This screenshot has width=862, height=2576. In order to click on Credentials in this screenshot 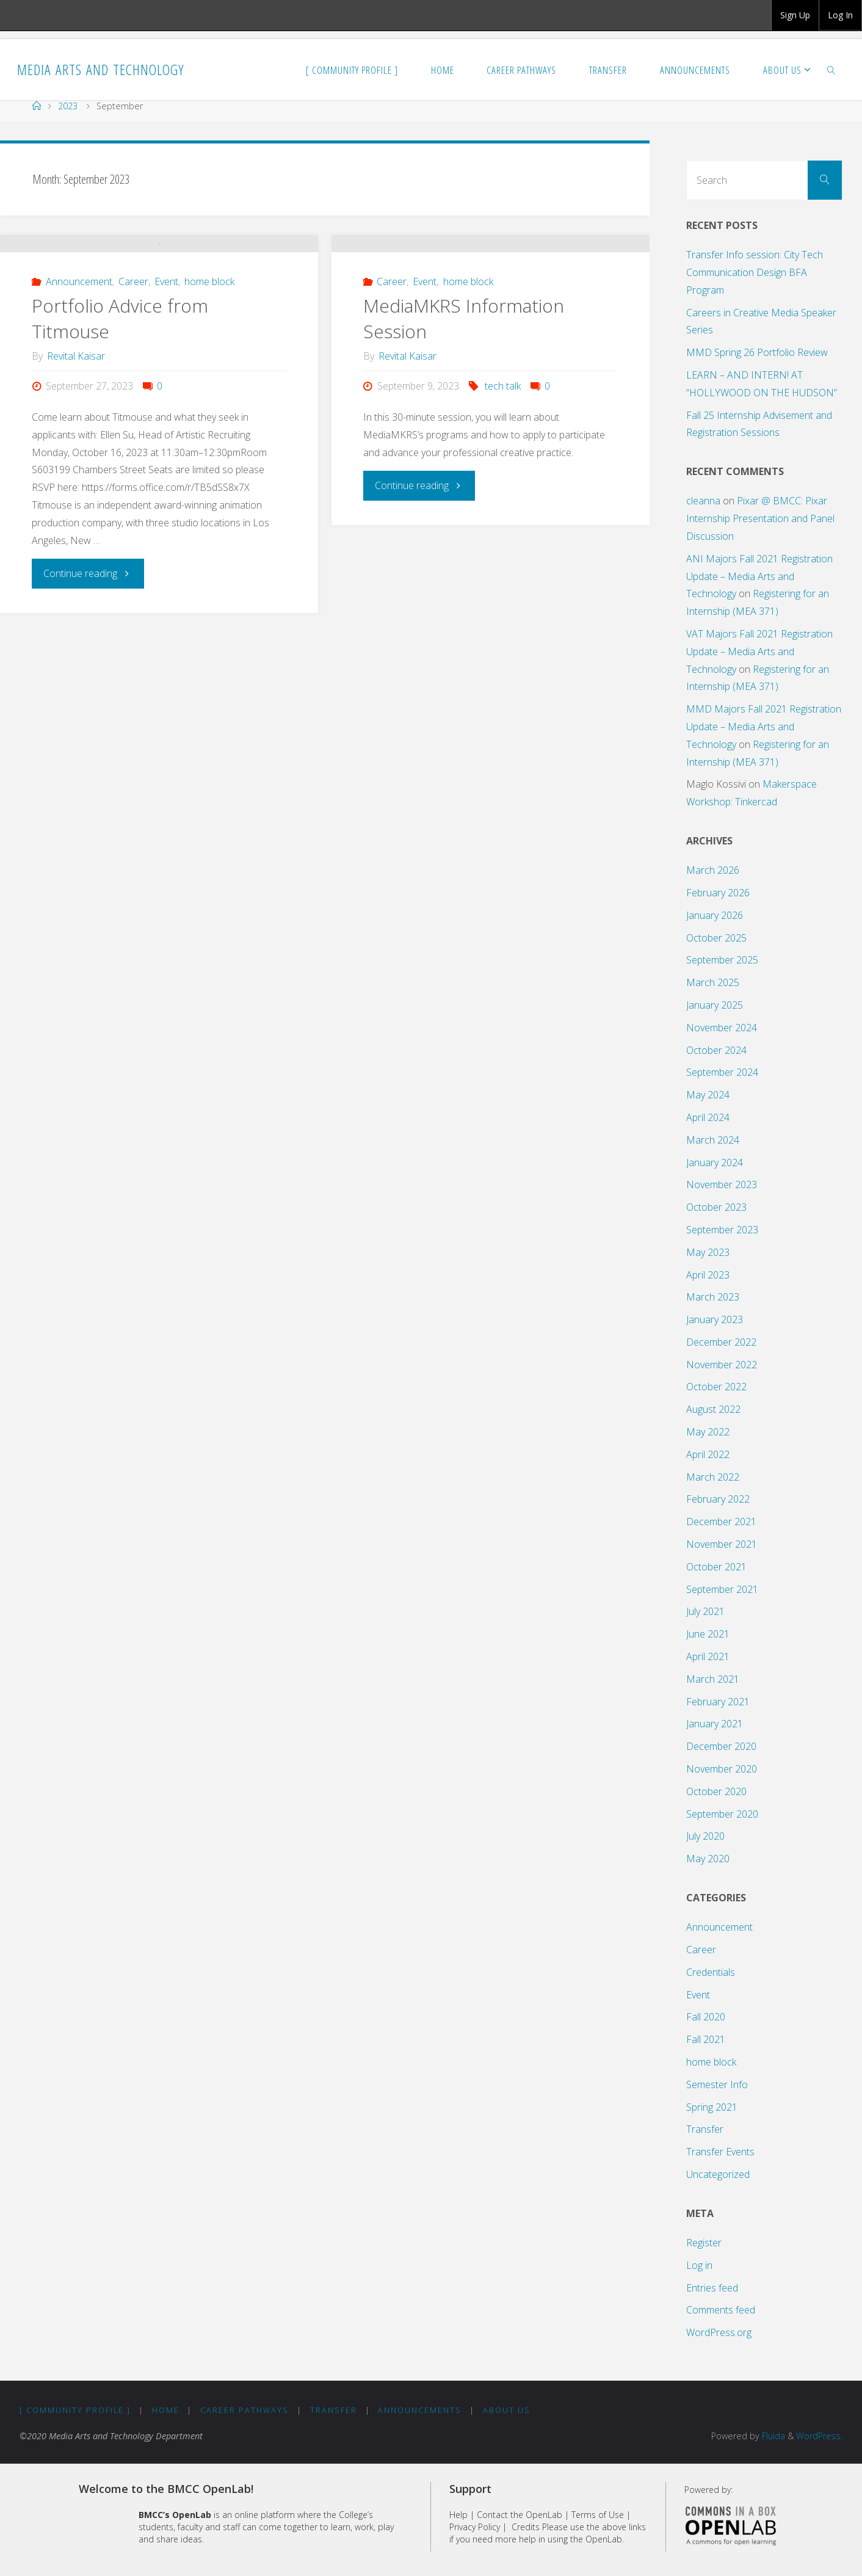, I will do `click(710, 1972)`.